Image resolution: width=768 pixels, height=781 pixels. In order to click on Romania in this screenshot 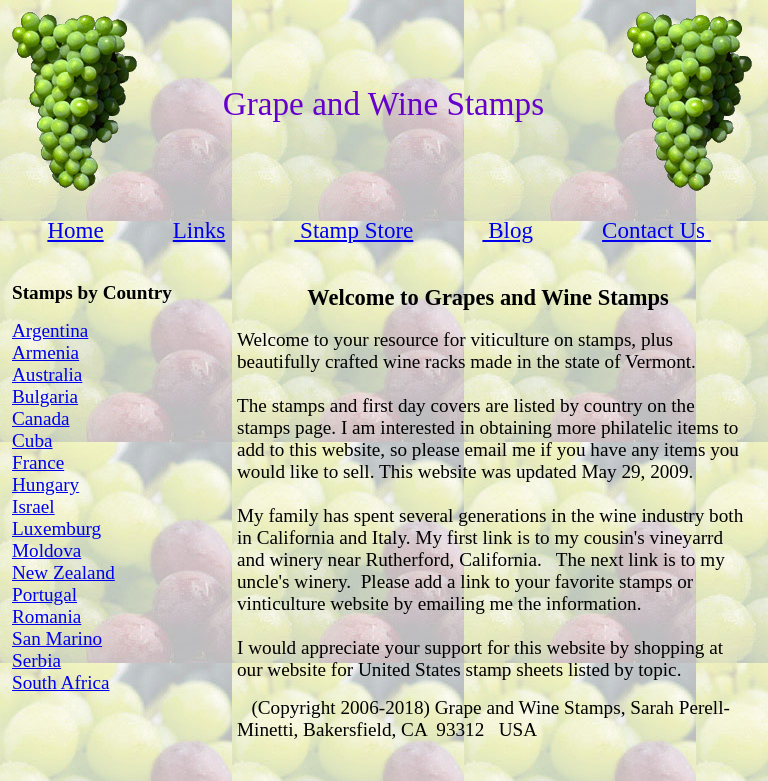, I will do `click(46, 616)`.